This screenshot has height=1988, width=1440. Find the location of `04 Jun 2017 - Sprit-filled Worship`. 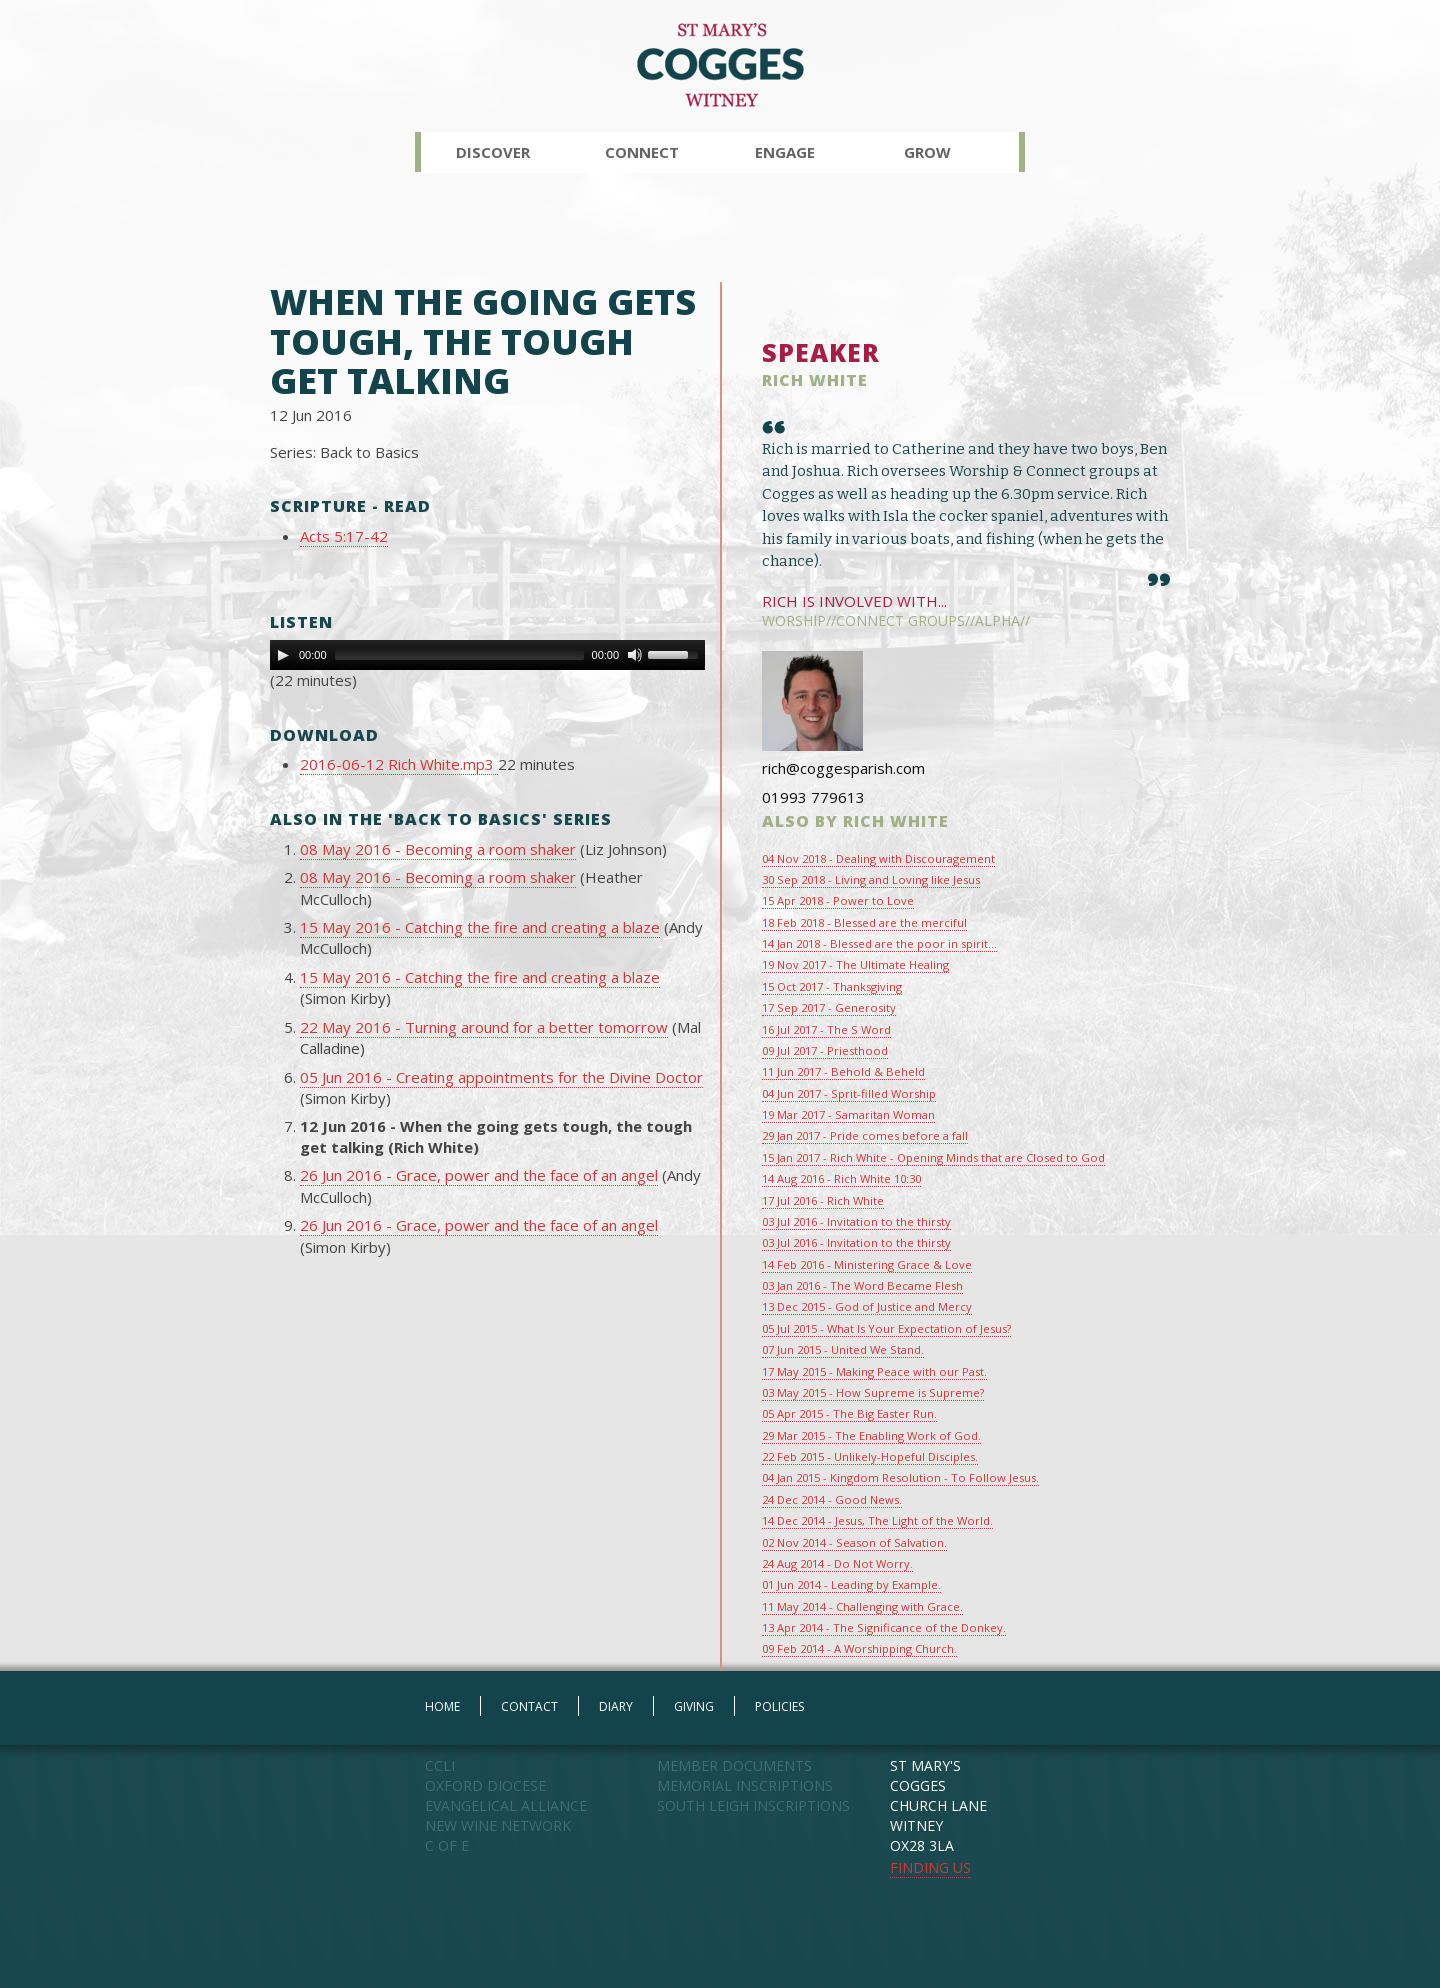

04 Jun 2017 - Sprit-filled Worship is located at coordinates (849, 1093).